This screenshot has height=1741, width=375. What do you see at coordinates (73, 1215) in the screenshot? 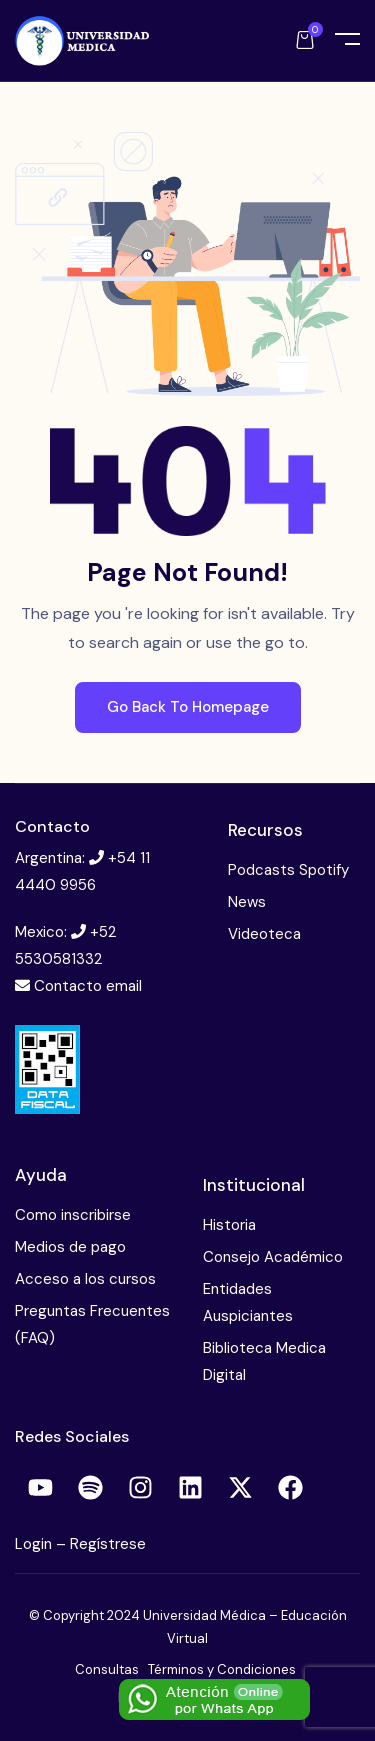
I see `Como inscribirse` at bounding box center [73, 1215].